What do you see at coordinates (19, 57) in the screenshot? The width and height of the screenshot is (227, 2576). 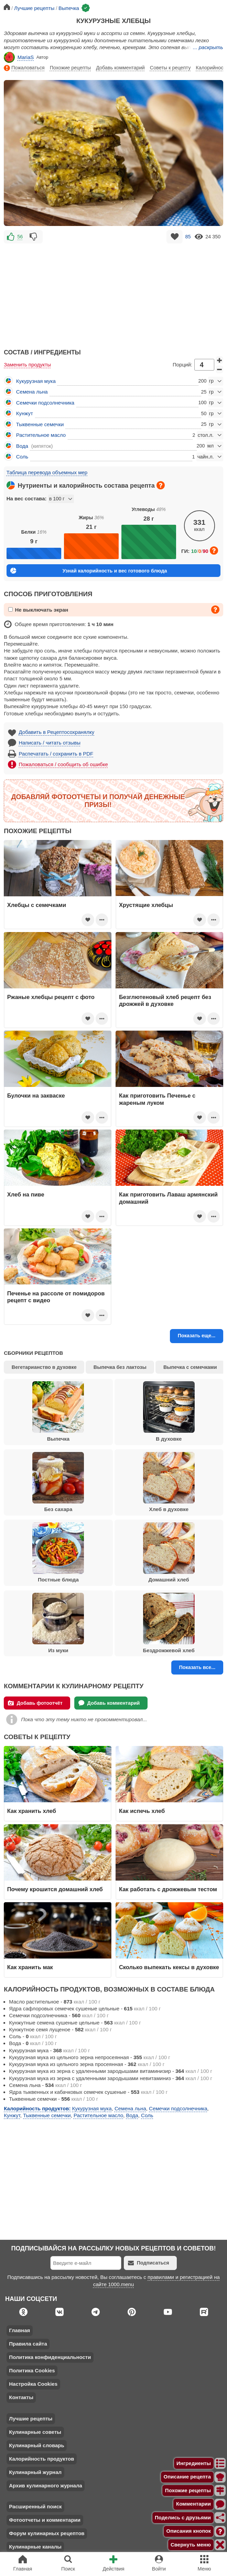 I see `MariaS` at bounding box center [19, 57].